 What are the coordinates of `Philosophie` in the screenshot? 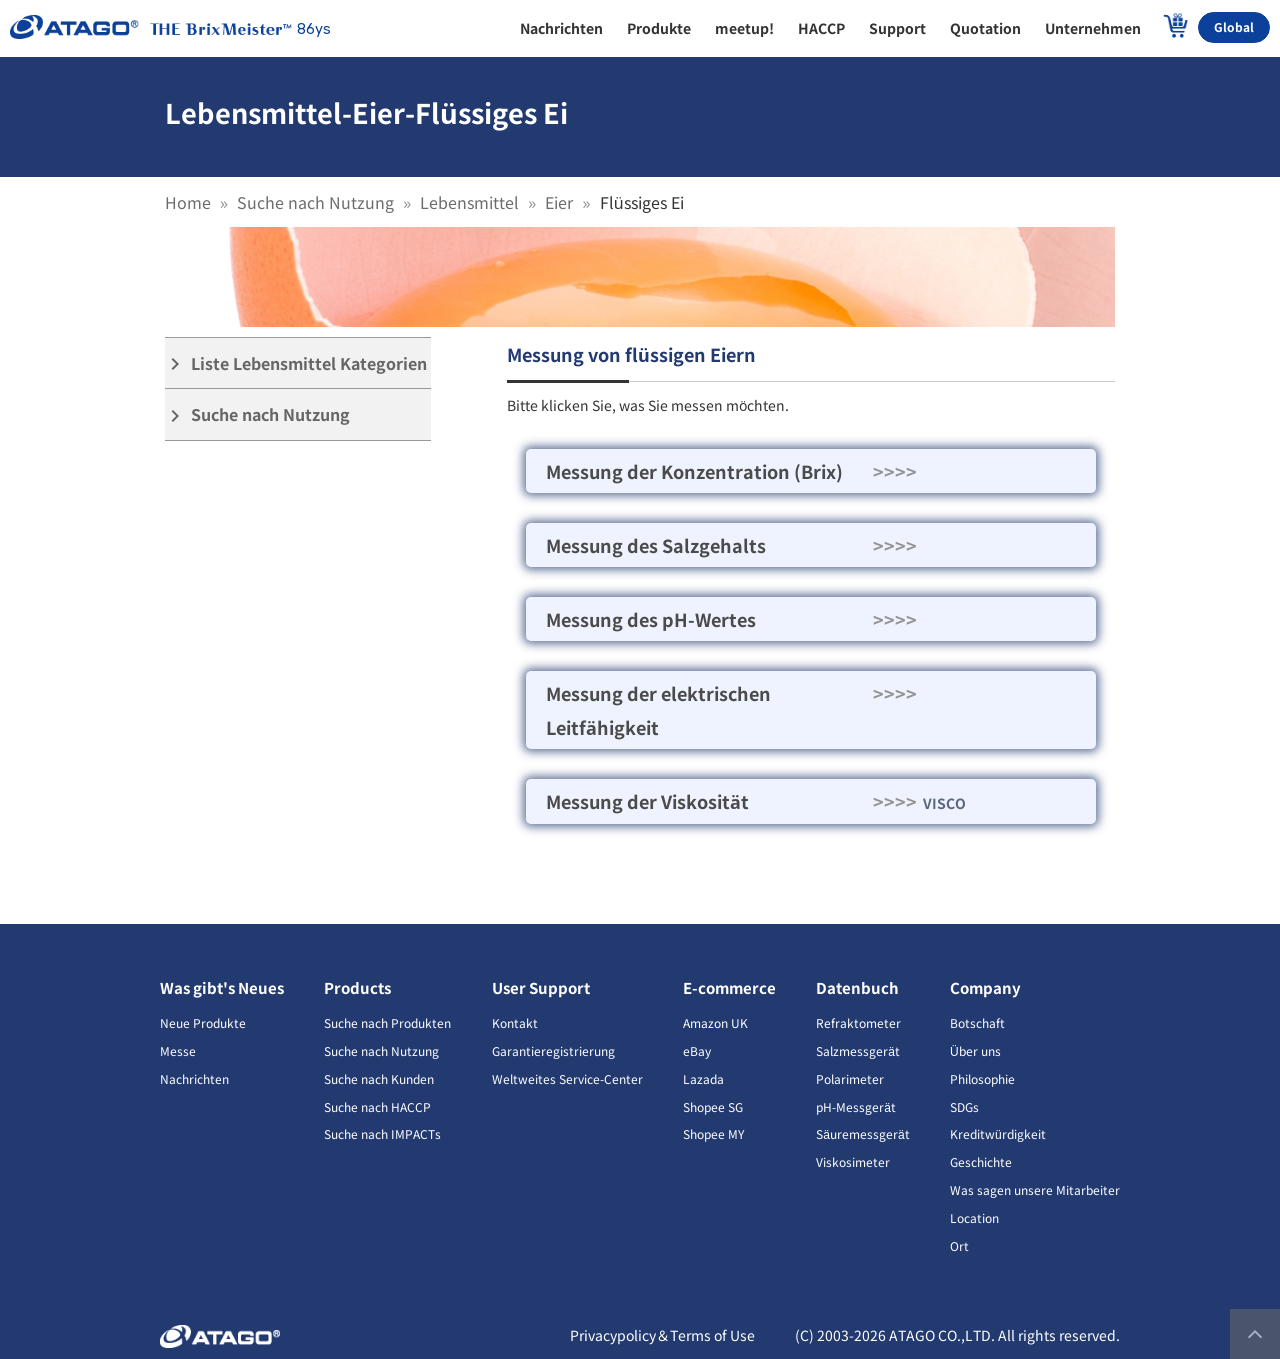 It's located at (982, 1078).